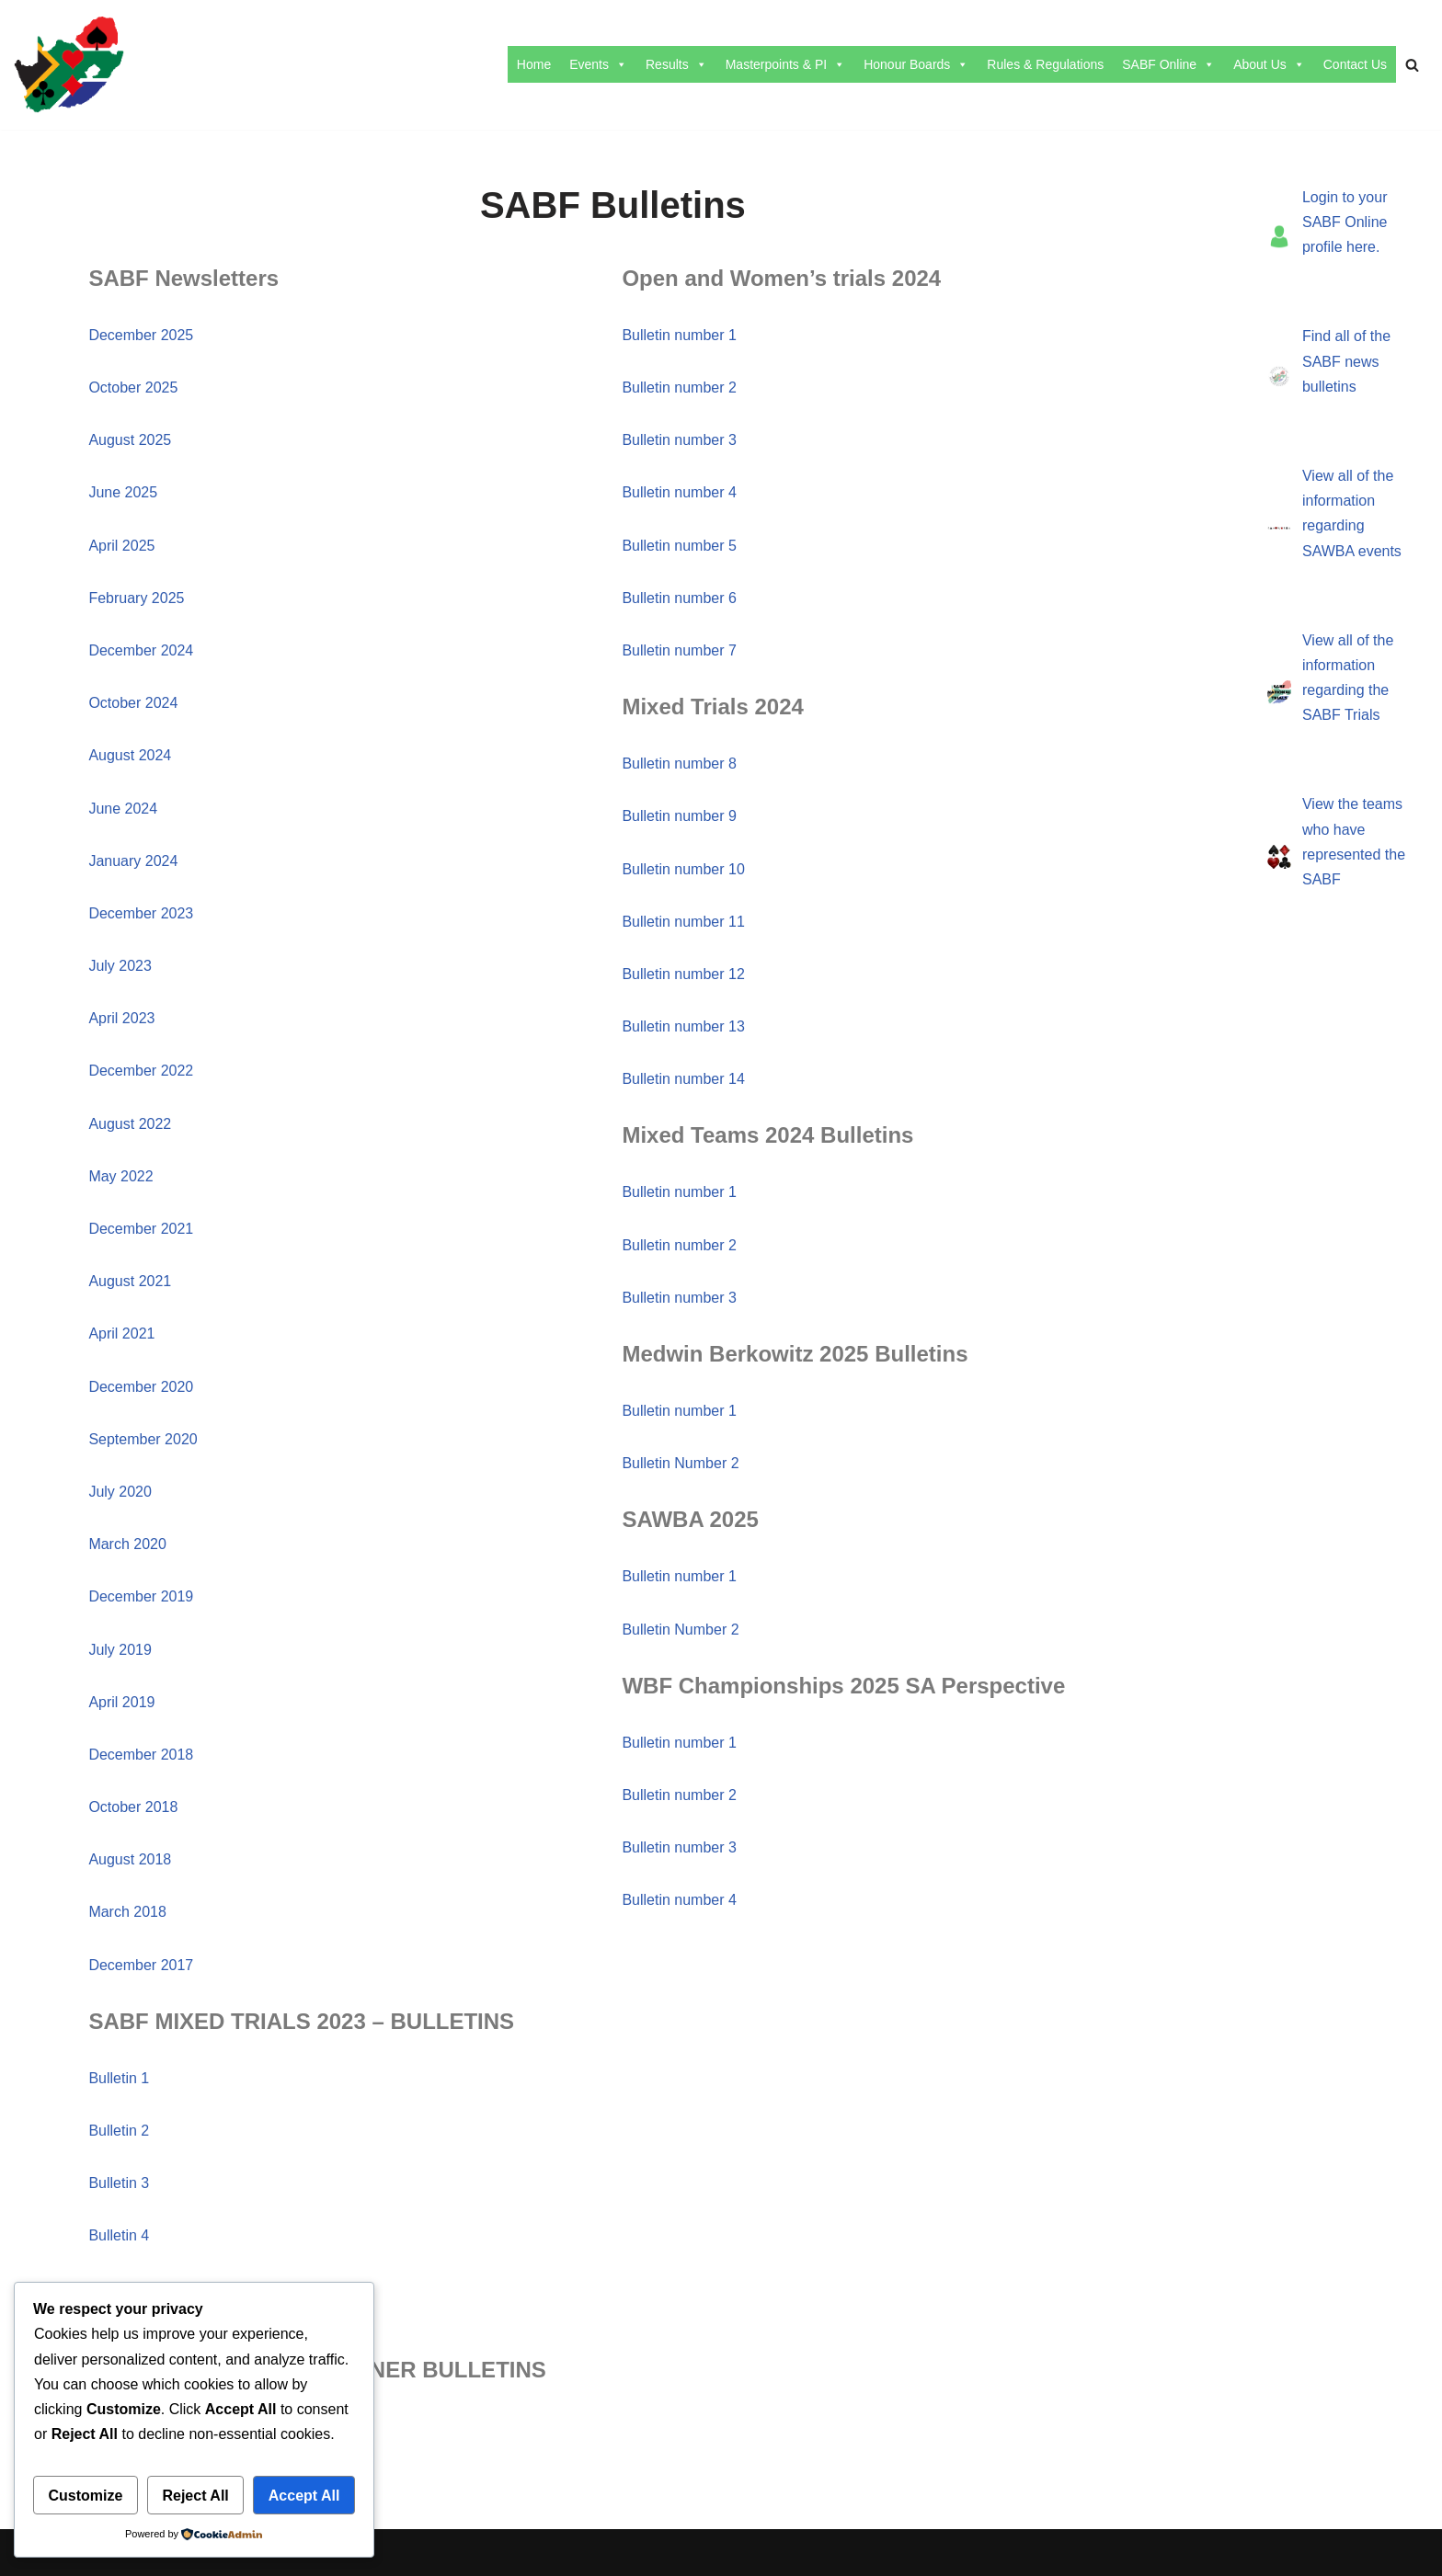 The height and width of the screenshot is (2576, 1442). I want to click on April 2025, so click(121, 545).